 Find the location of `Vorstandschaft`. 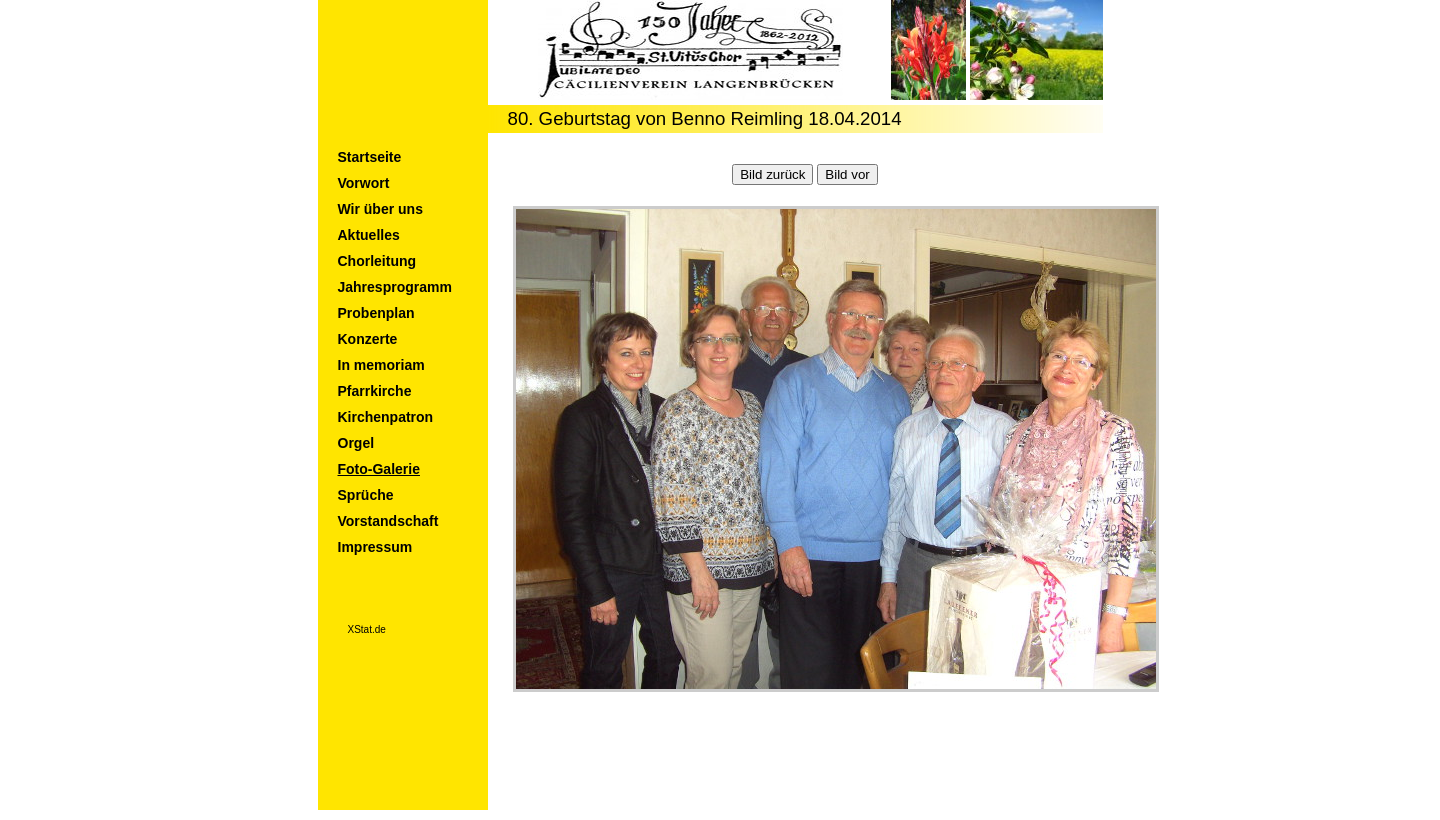

Vorstandschaft is located at coordinates (388, 521).